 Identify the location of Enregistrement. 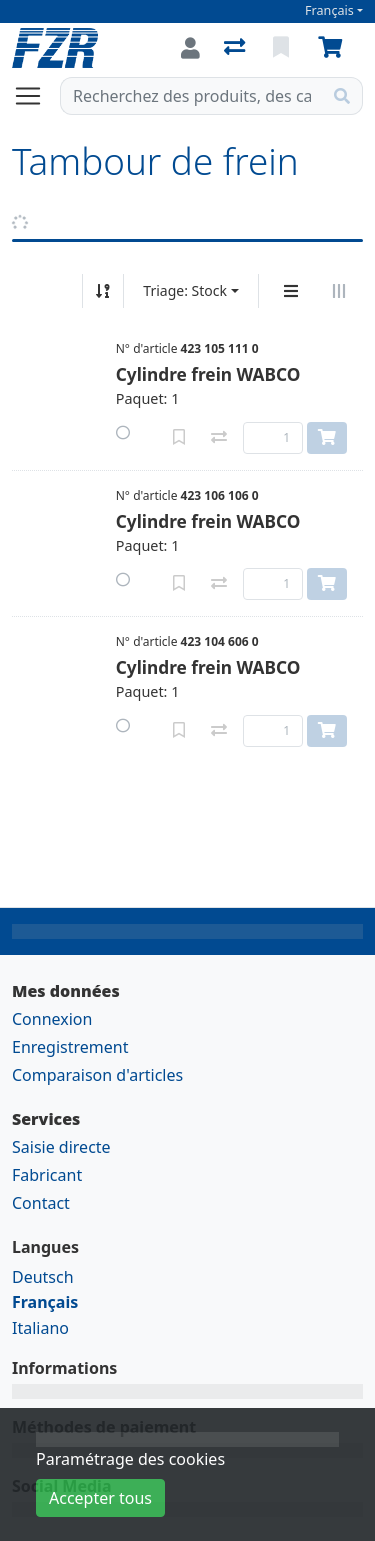
(70, 1047).